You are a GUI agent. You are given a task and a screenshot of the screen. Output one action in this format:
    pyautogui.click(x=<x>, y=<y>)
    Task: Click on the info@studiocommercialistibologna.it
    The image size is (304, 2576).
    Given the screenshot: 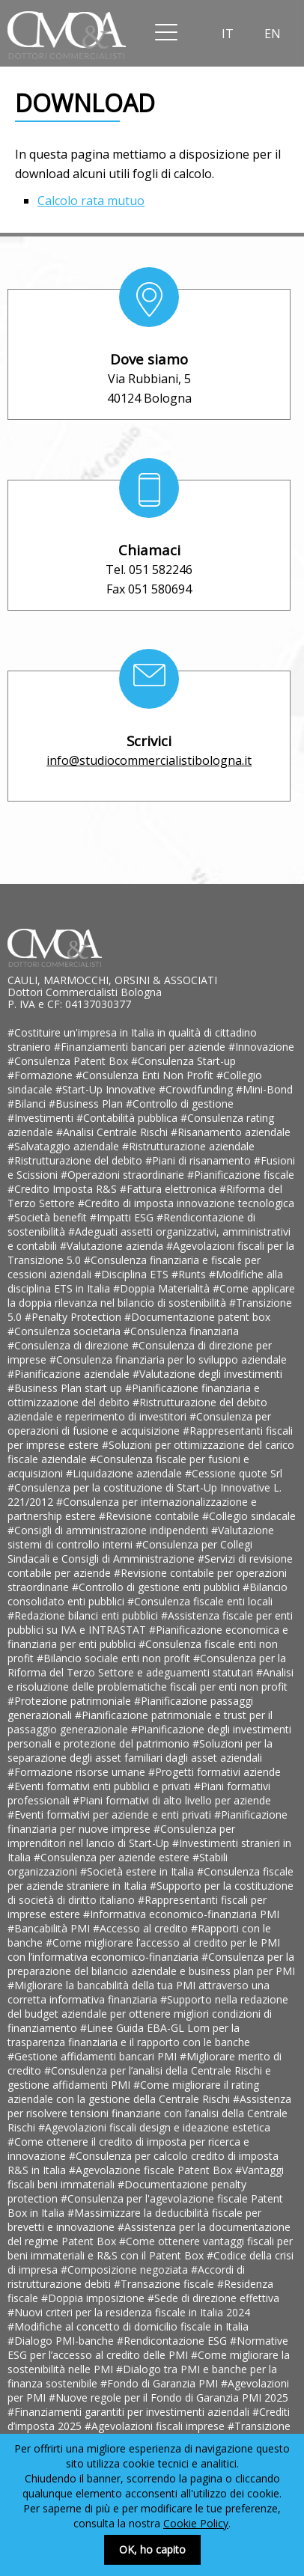 What is the action you would take?
    pyautogui.click(x=149, y=760)
    